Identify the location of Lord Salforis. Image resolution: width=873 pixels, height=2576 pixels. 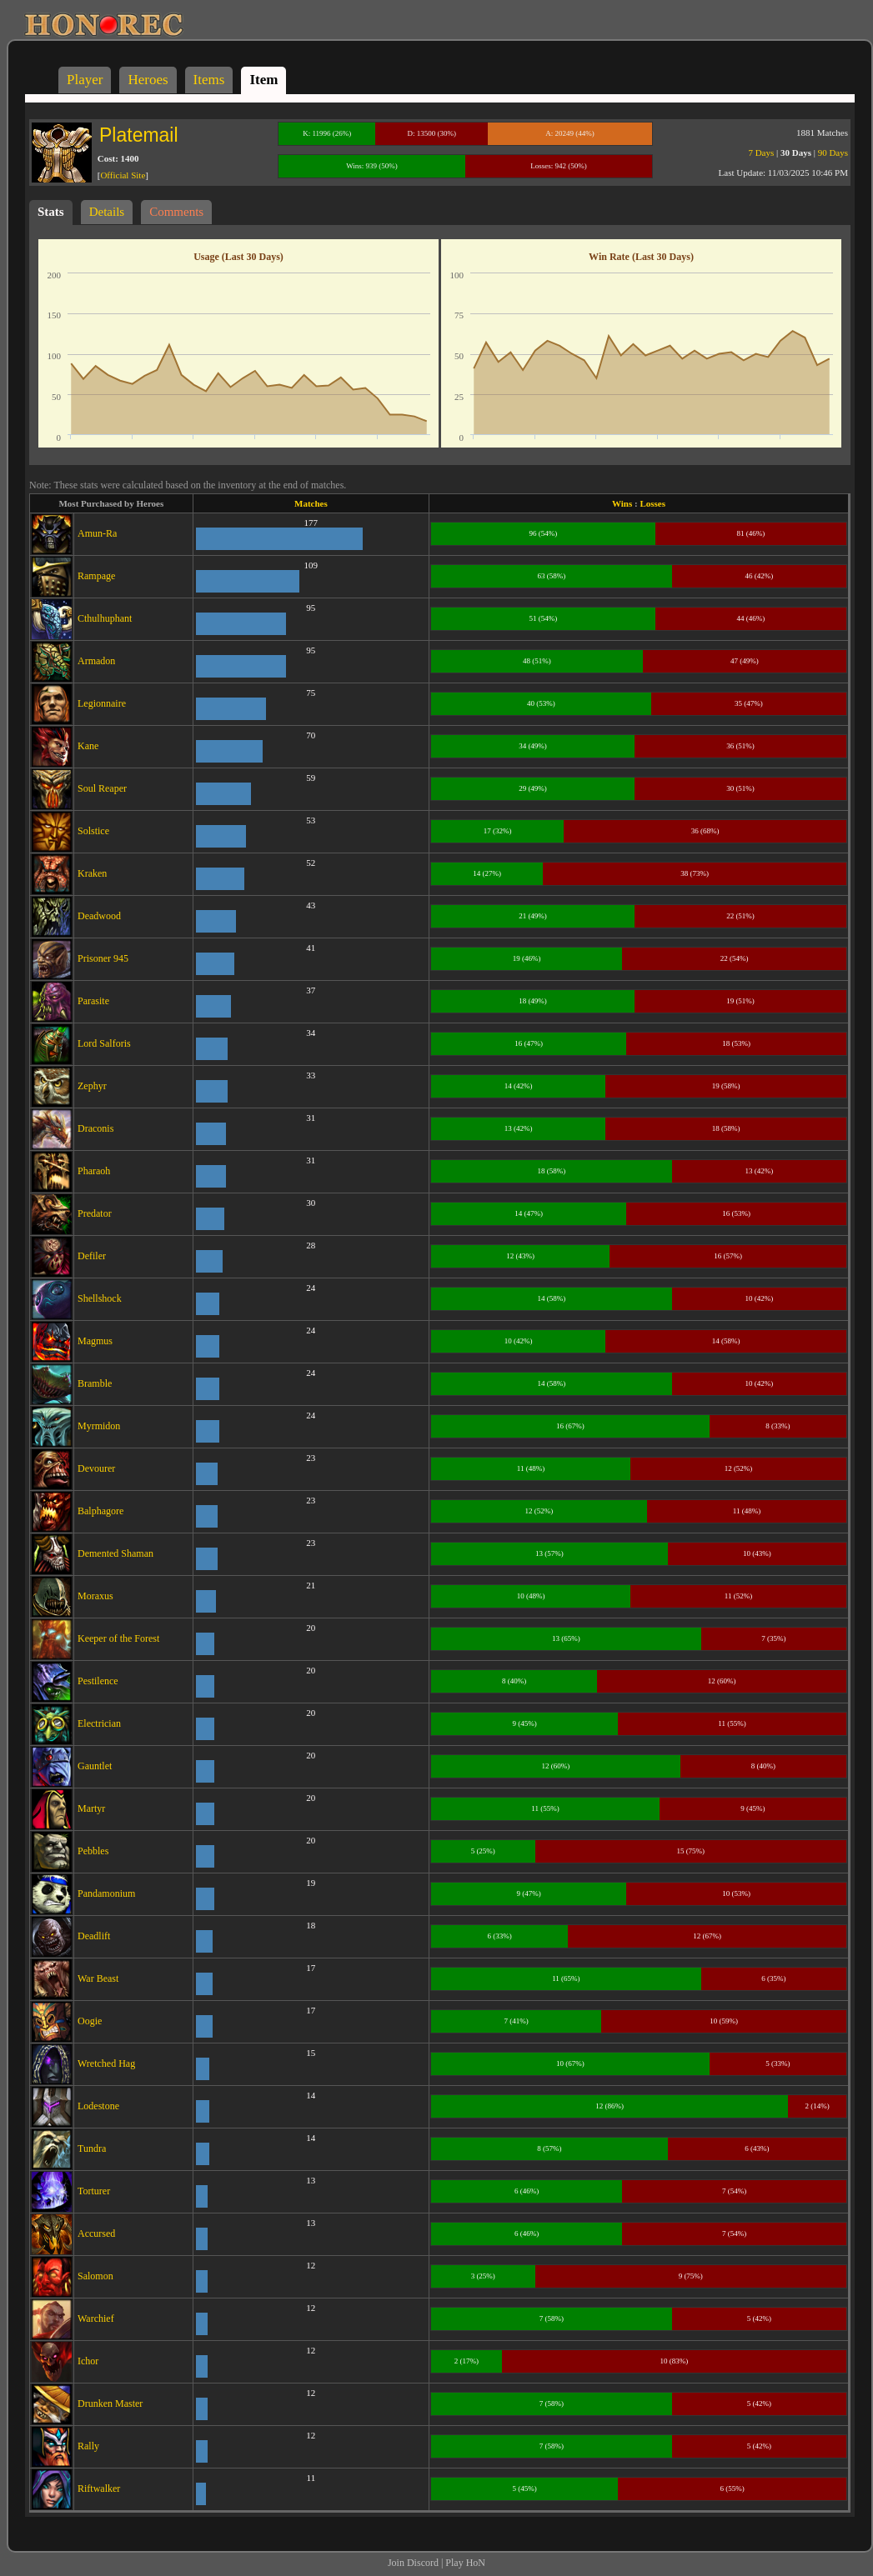
(104, 1043).